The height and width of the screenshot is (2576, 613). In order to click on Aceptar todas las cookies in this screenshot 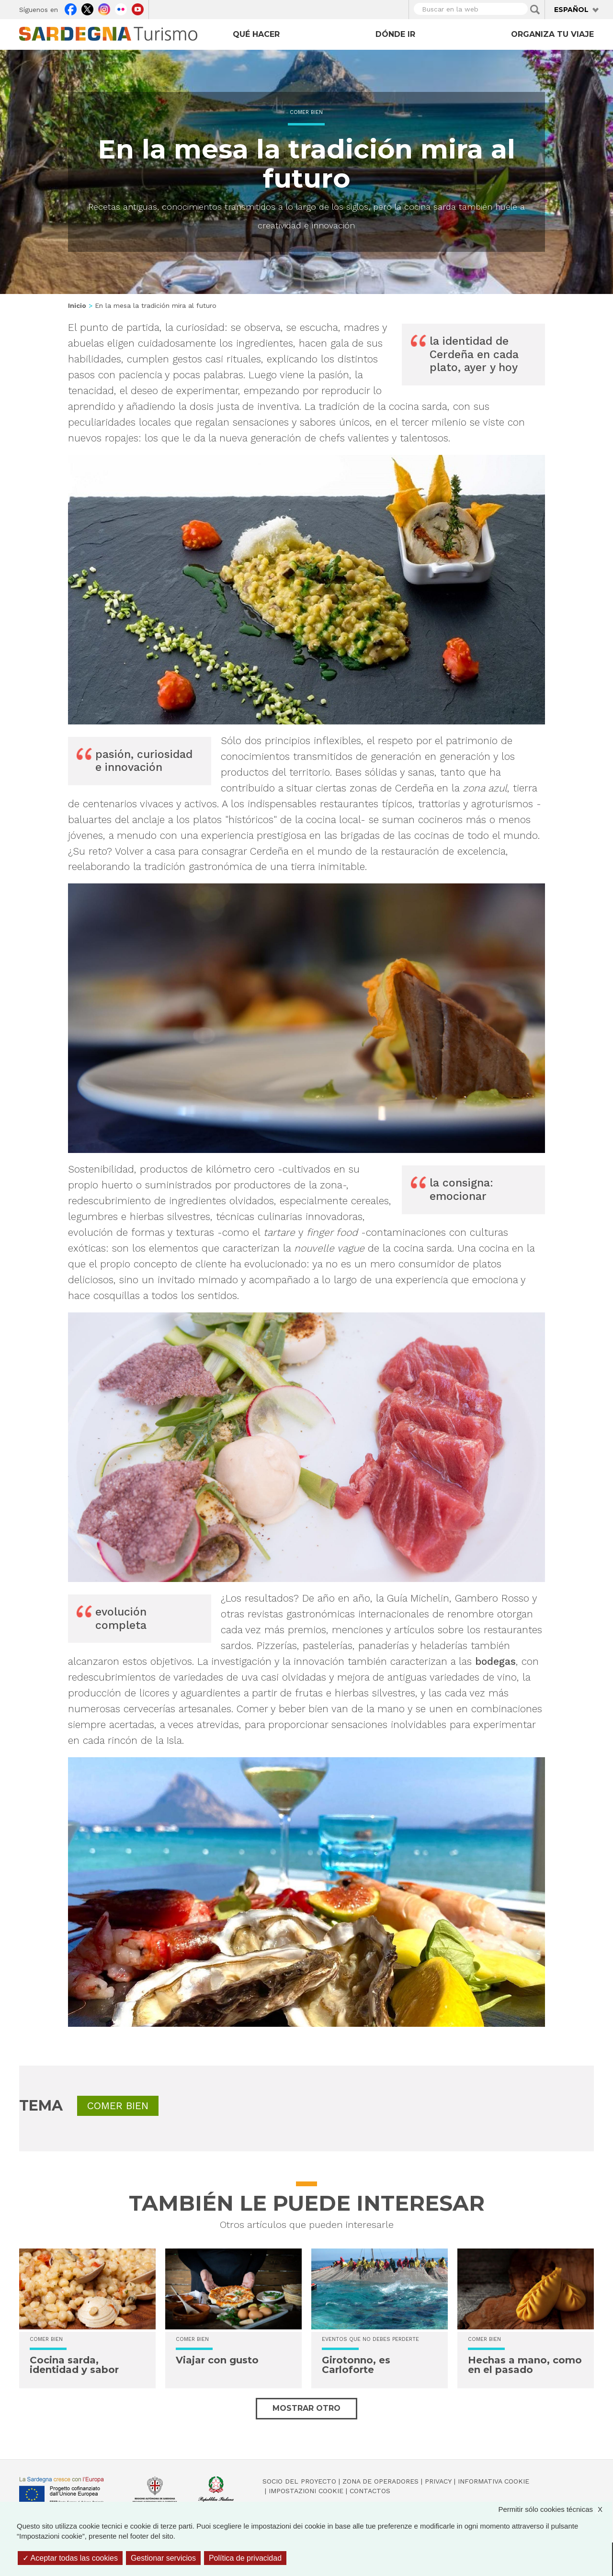, I will do `click(70, 2558)`.